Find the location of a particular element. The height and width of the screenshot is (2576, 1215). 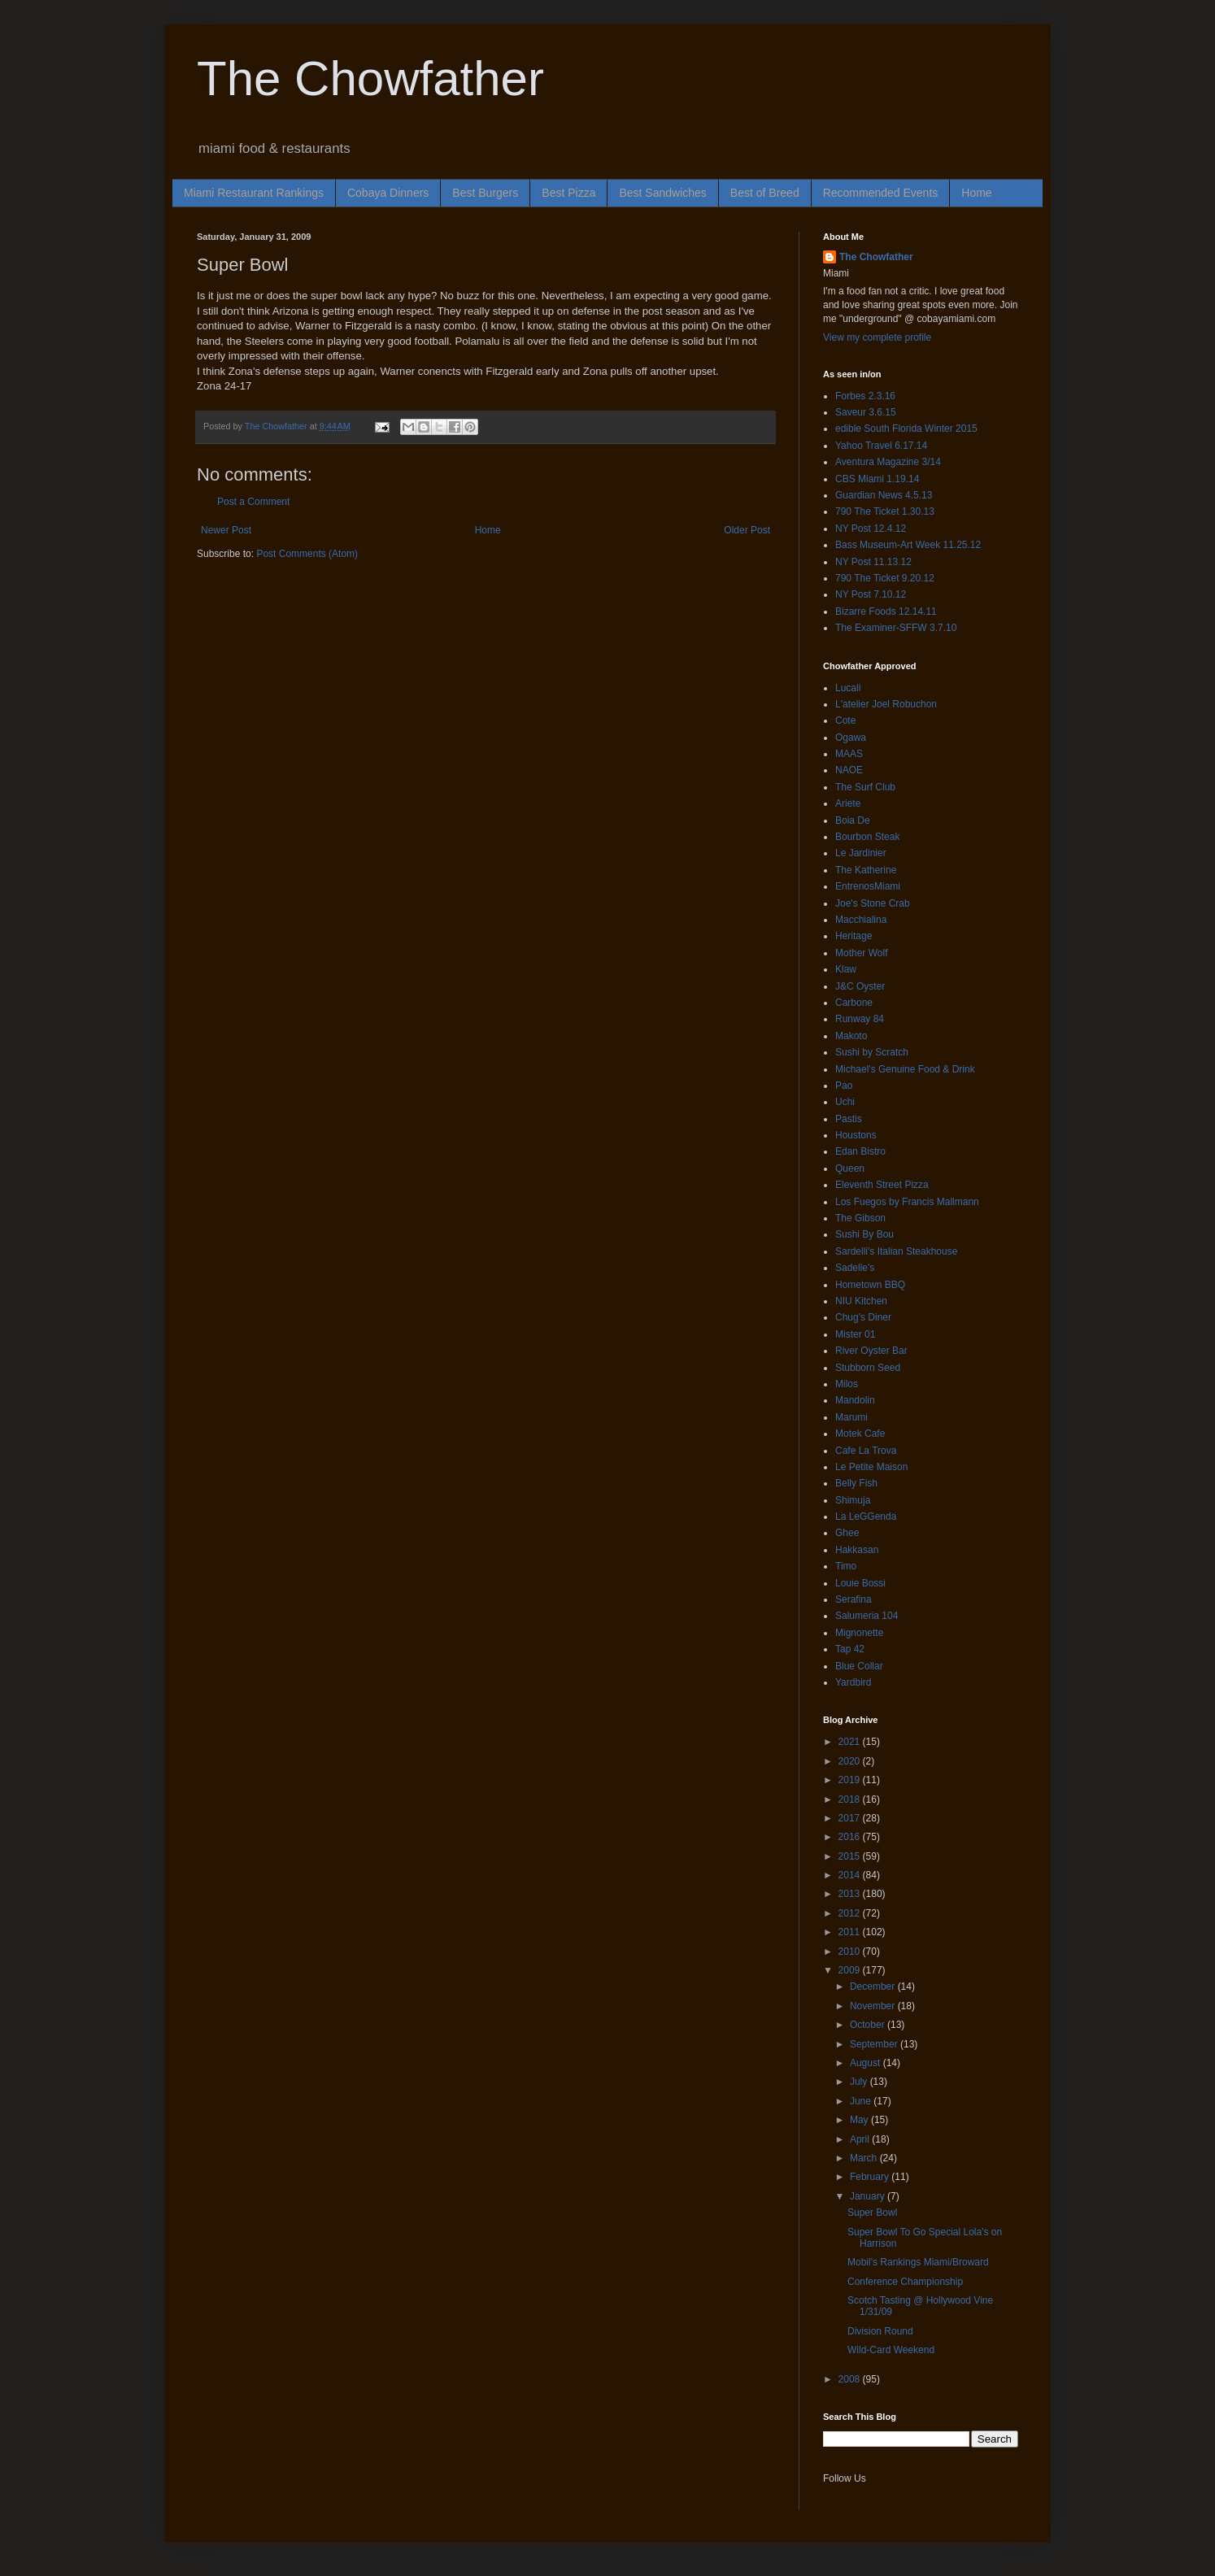

2015 is located at coordinates (850, 1856).